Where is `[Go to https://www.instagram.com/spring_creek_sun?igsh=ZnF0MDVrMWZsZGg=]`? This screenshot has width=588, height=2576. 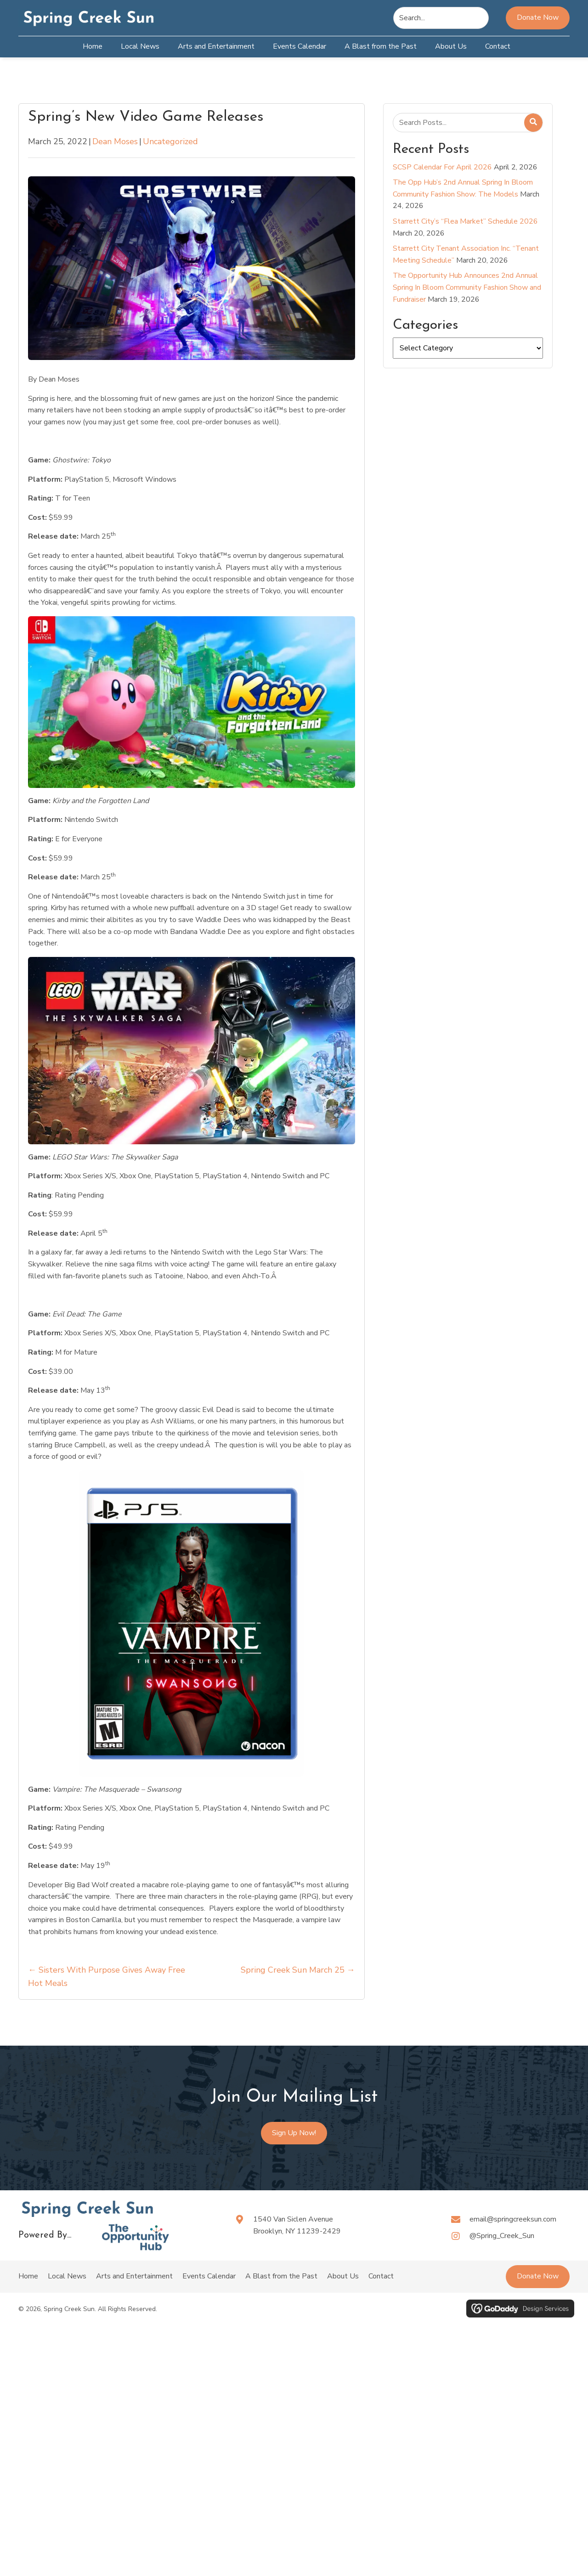 [Go to https://www.instagram.com/spring_creek_sun?igsh=ZnF0MDVrMWZsZGg=] is located at coordinates (510, 2236).